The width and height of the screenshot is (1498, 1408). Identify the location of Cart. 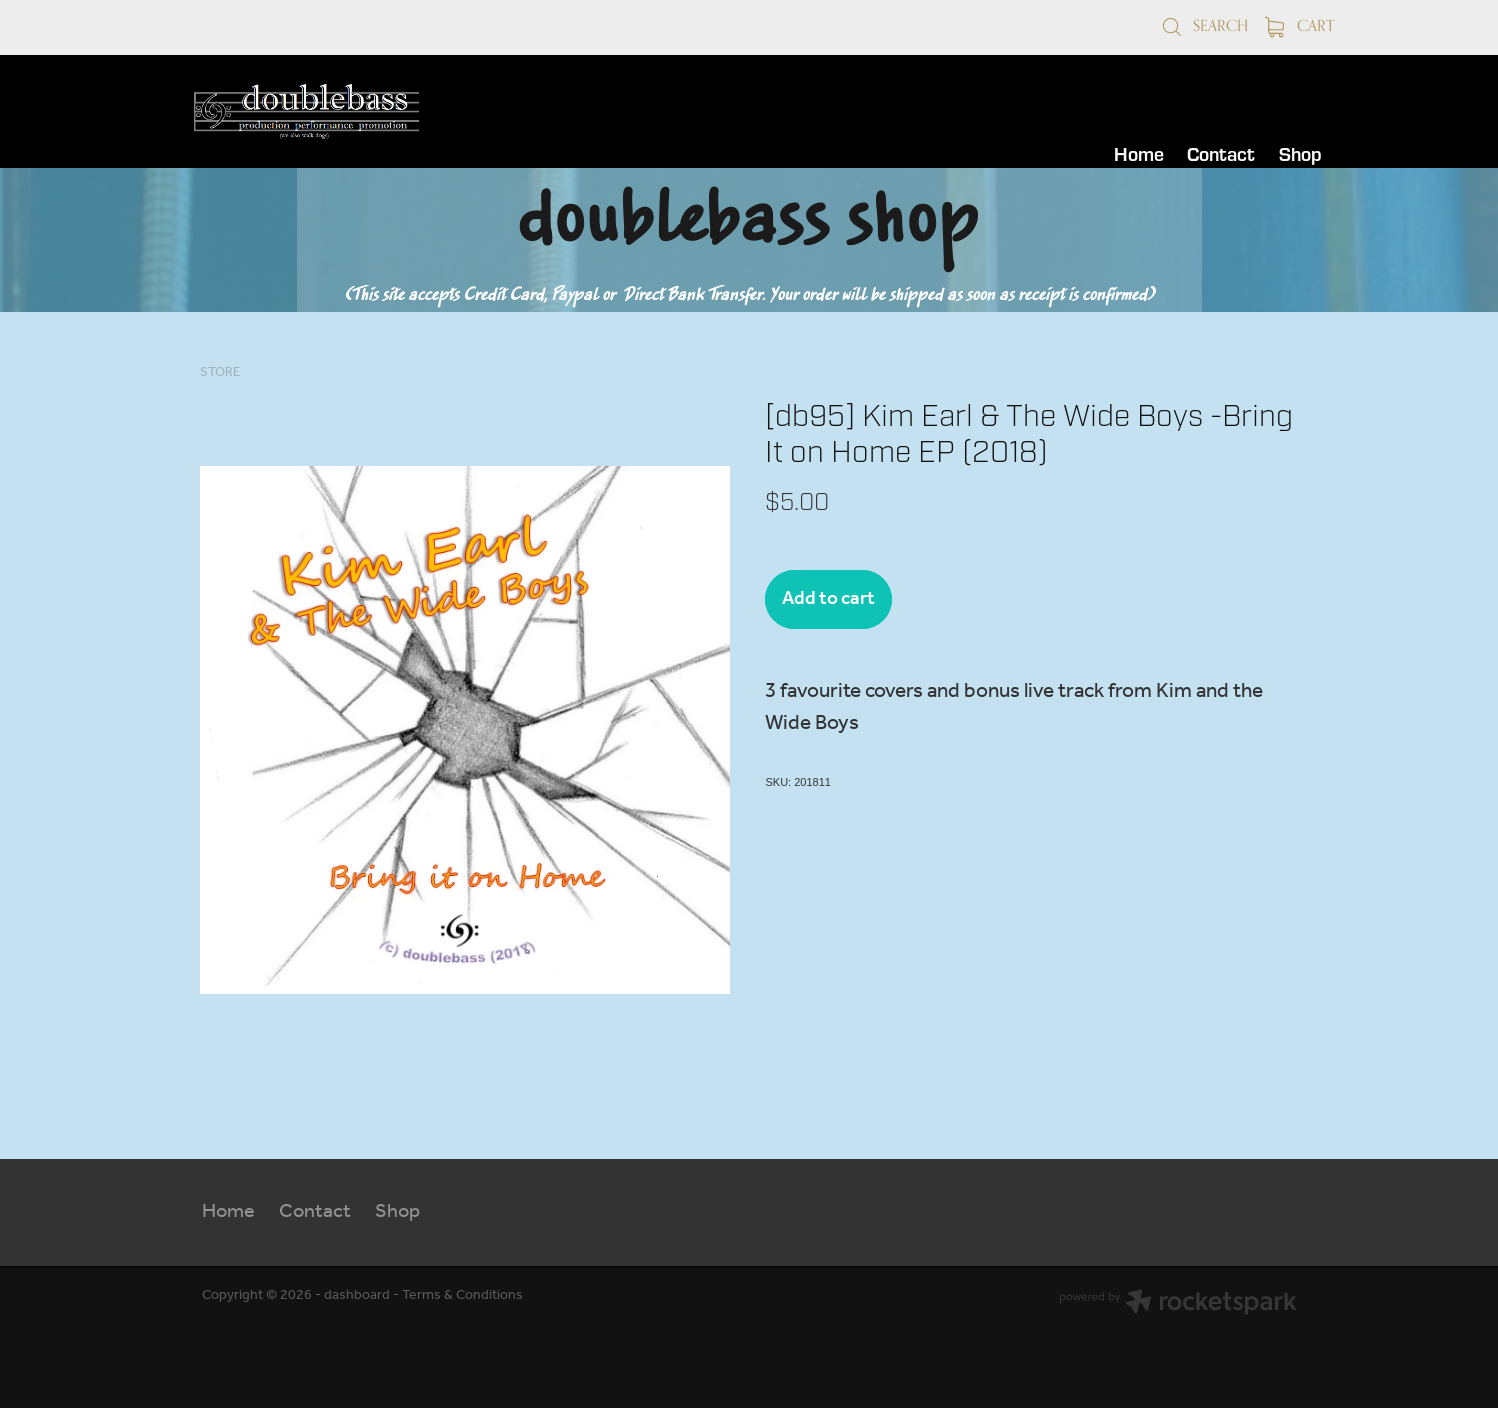
(1300, 25).